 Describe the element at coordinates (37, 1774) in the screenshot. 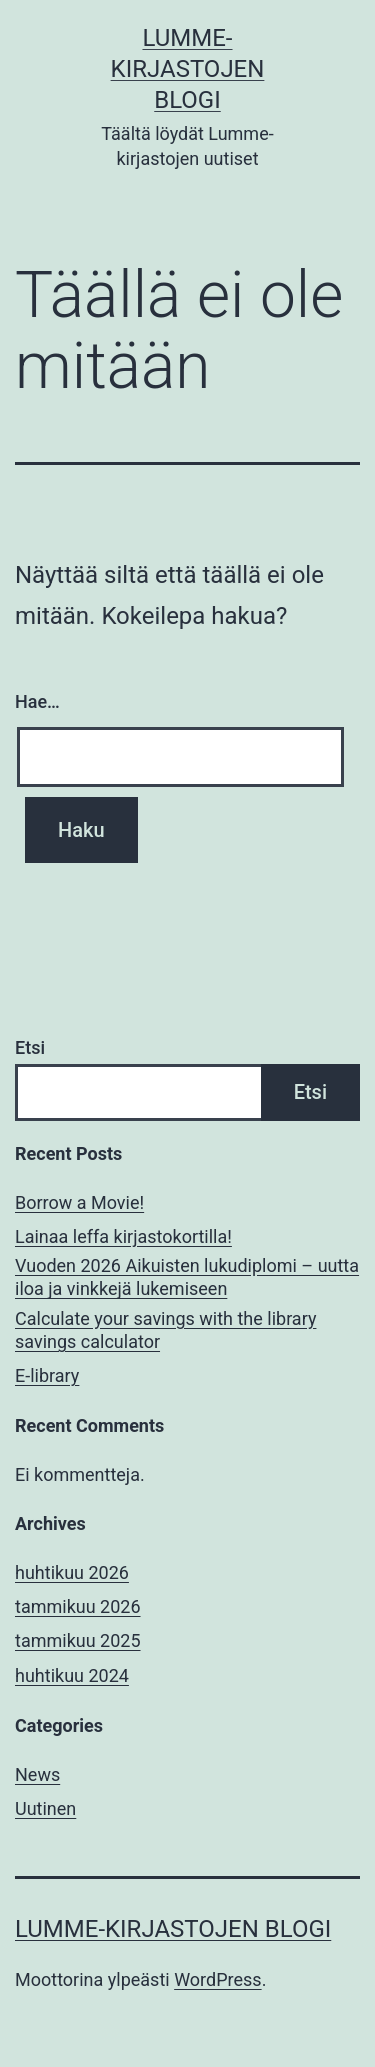

I see `News` at that location.